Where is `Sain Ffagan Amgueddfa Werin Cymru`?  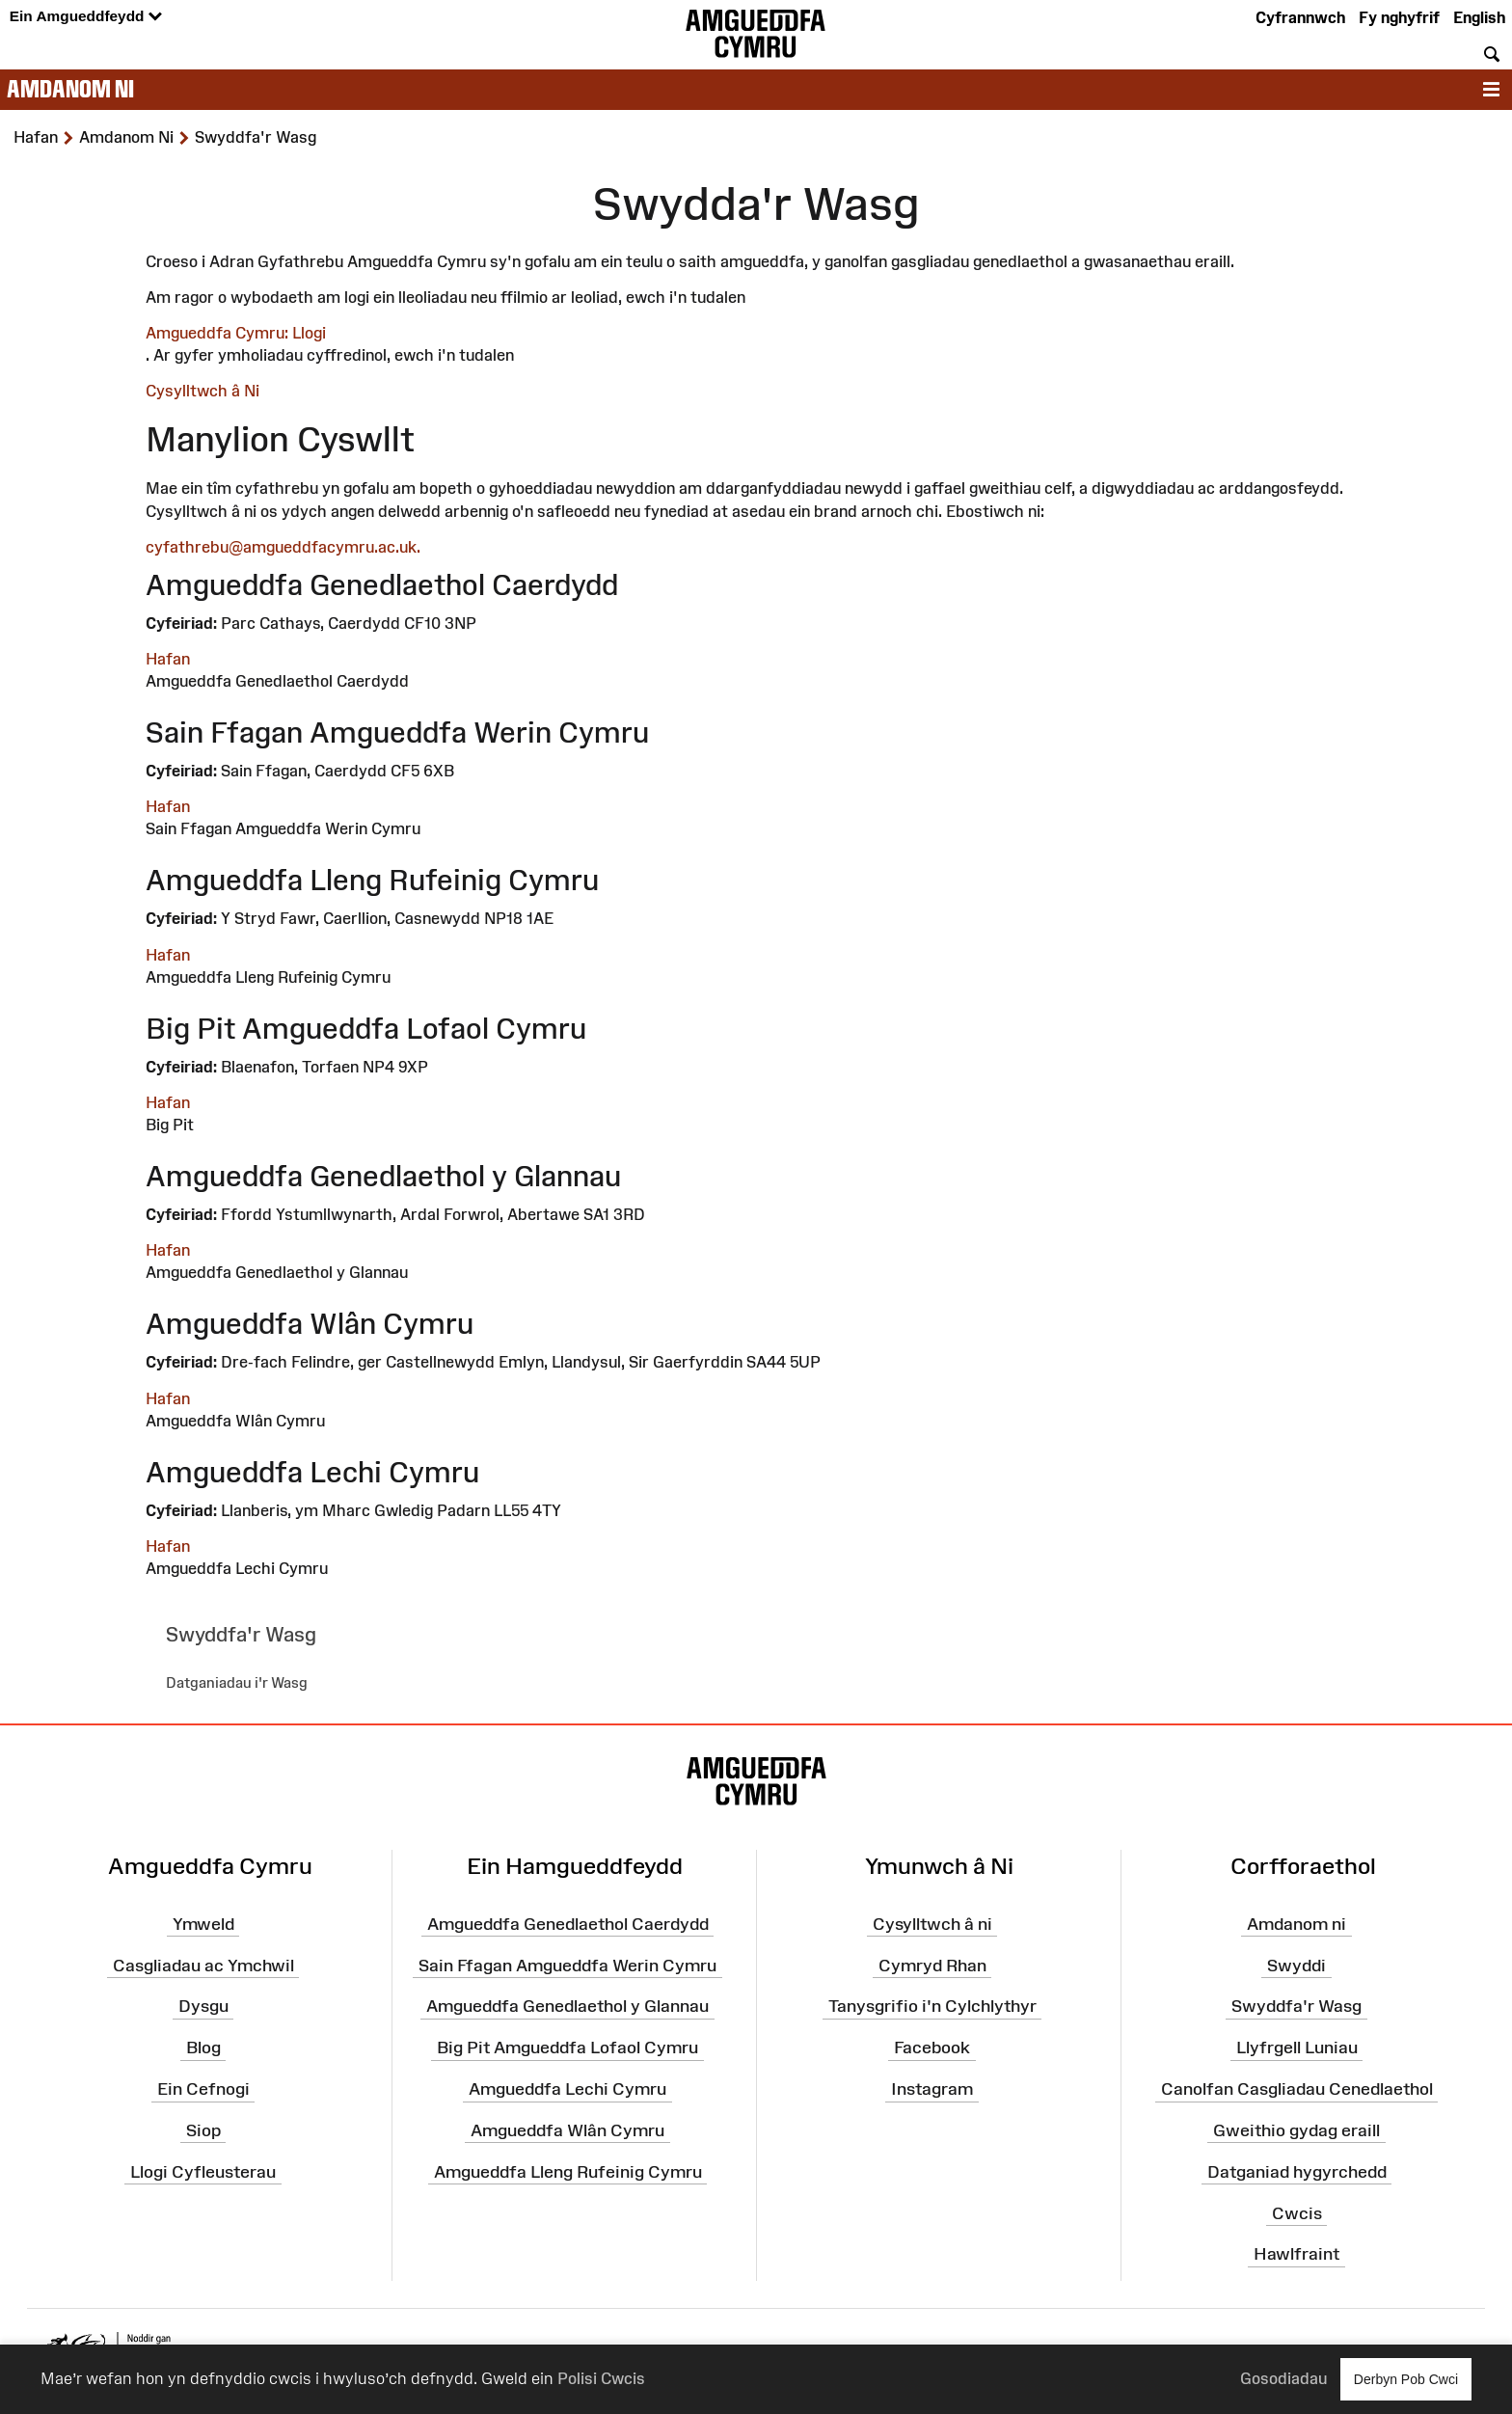 Sain Ffagan Amgueddfa Werin Cymru is located at coordinates (567, 1964).